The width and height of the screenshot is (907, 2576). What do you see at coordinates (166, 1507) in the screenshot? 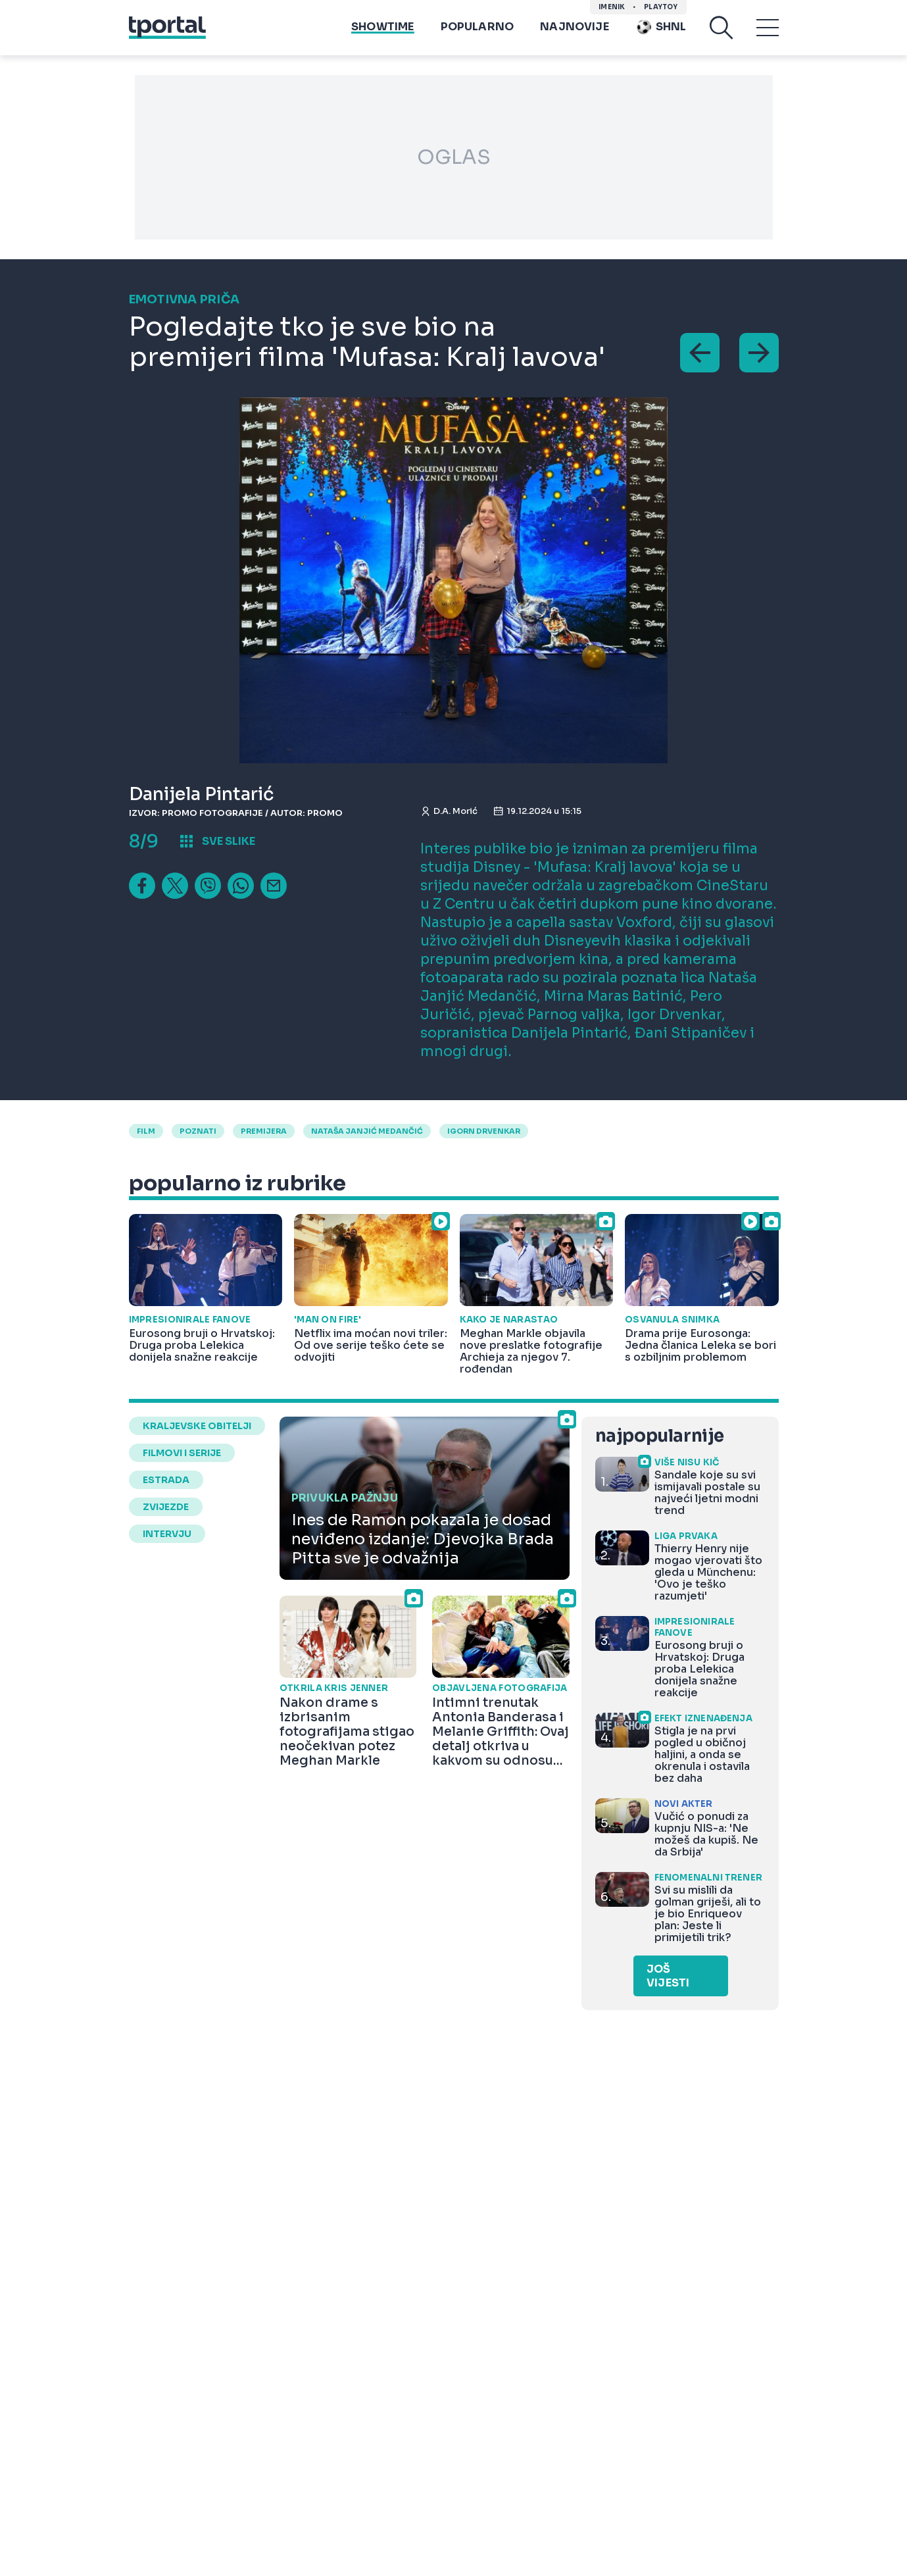
I see `zvijezde` at bounding box center [166, 1507].